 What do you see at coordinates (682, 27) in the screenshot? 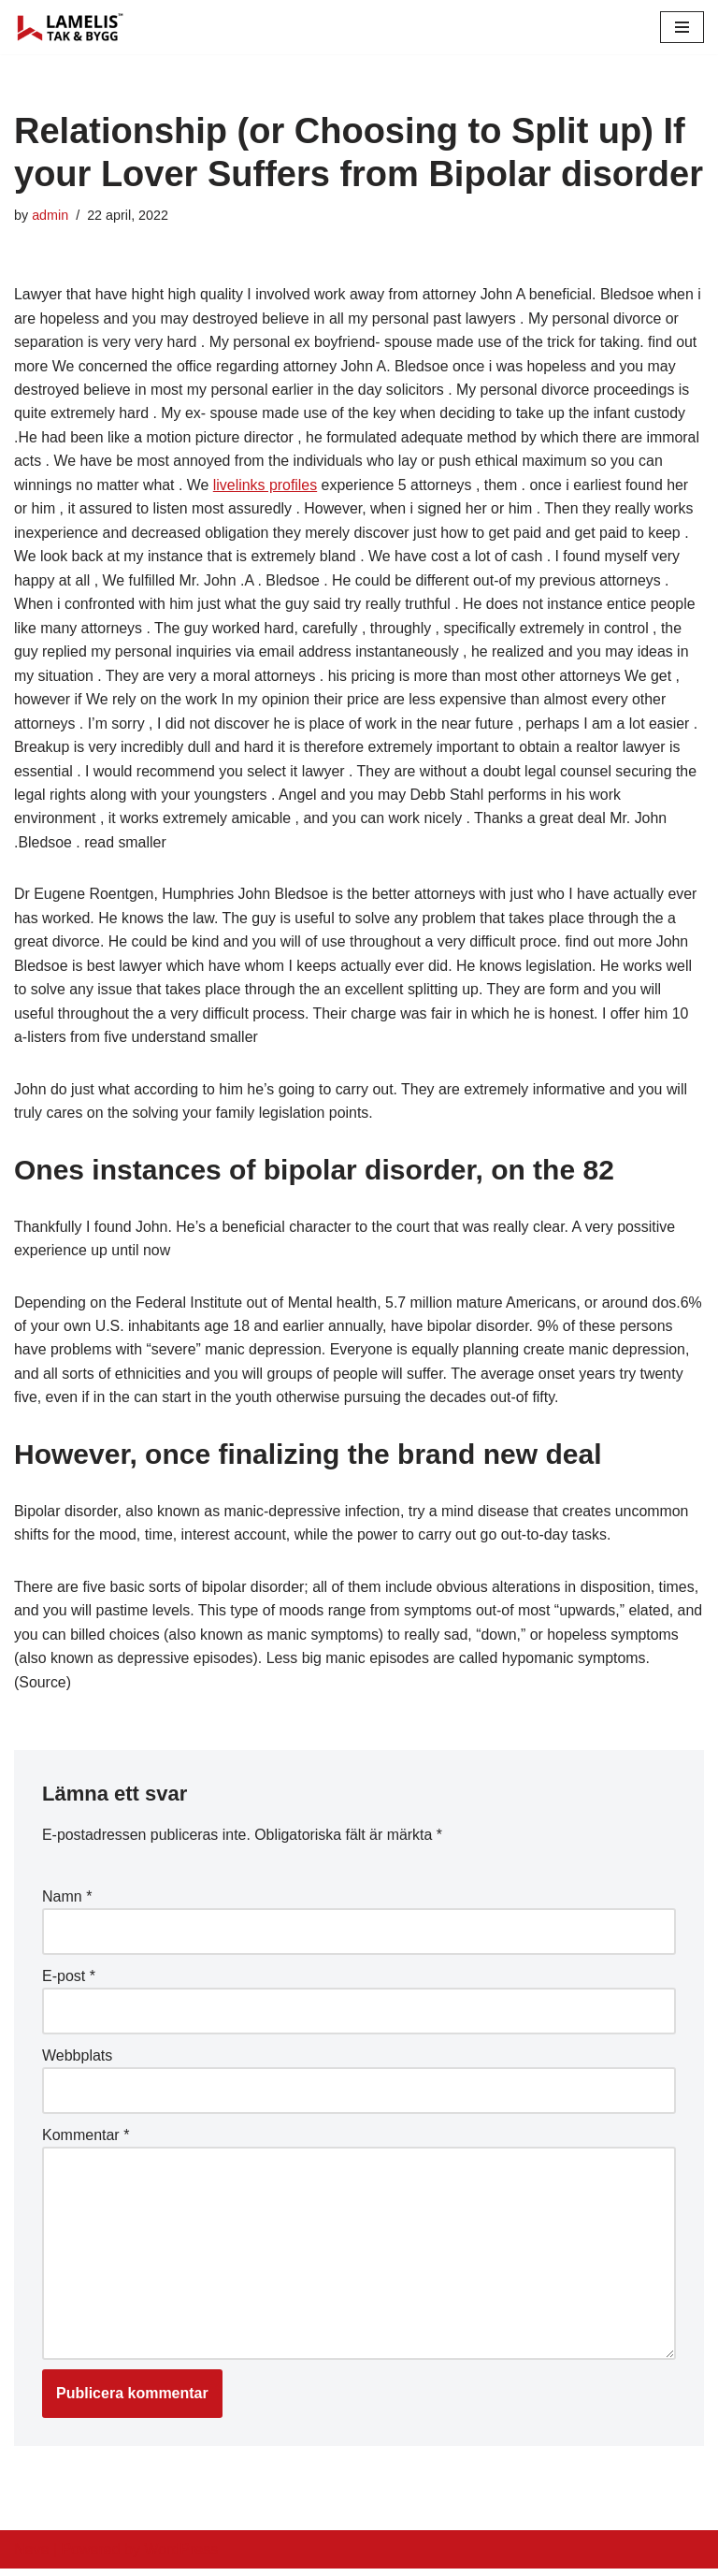
I see `[Navigation Menu]` at bounding box center [682, 27].